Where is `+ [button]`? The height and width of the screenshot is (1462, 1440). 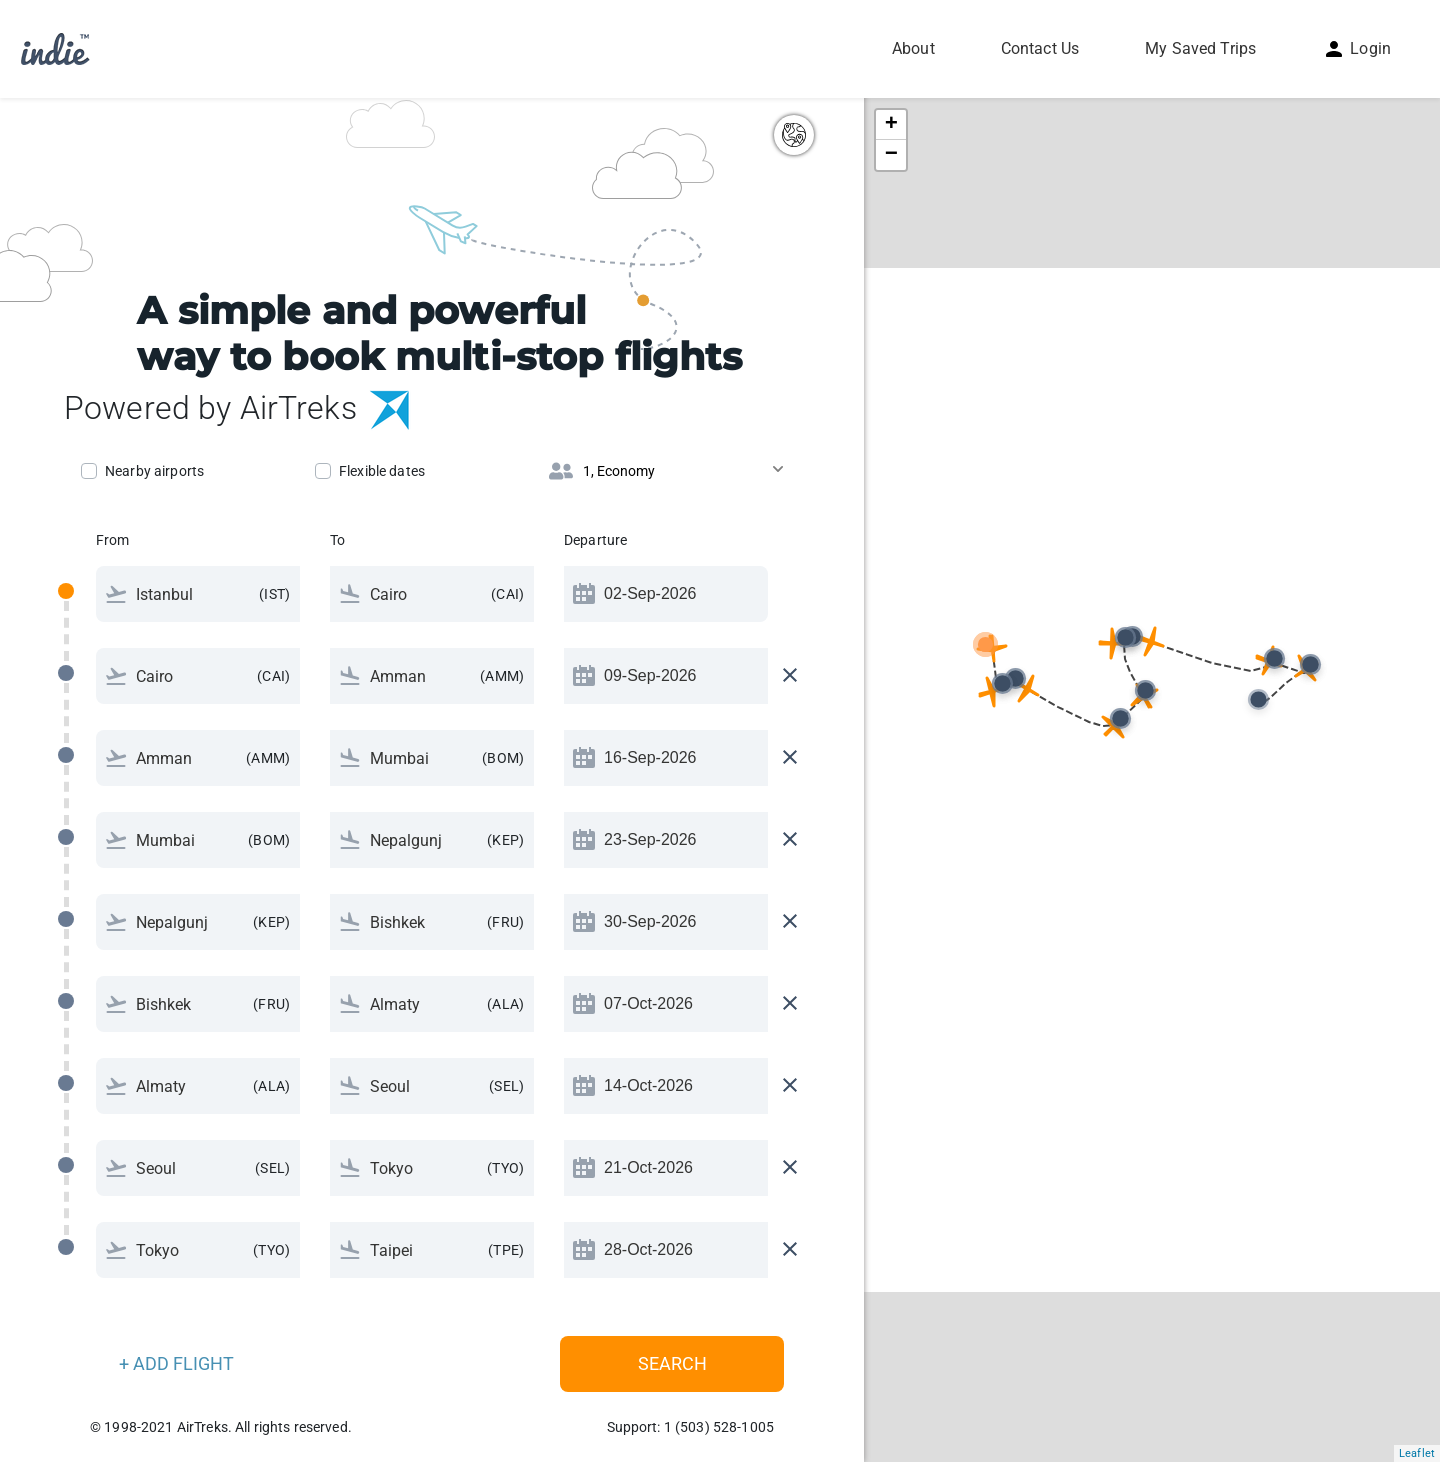
+ [button] is located at coordinates (891, 125).